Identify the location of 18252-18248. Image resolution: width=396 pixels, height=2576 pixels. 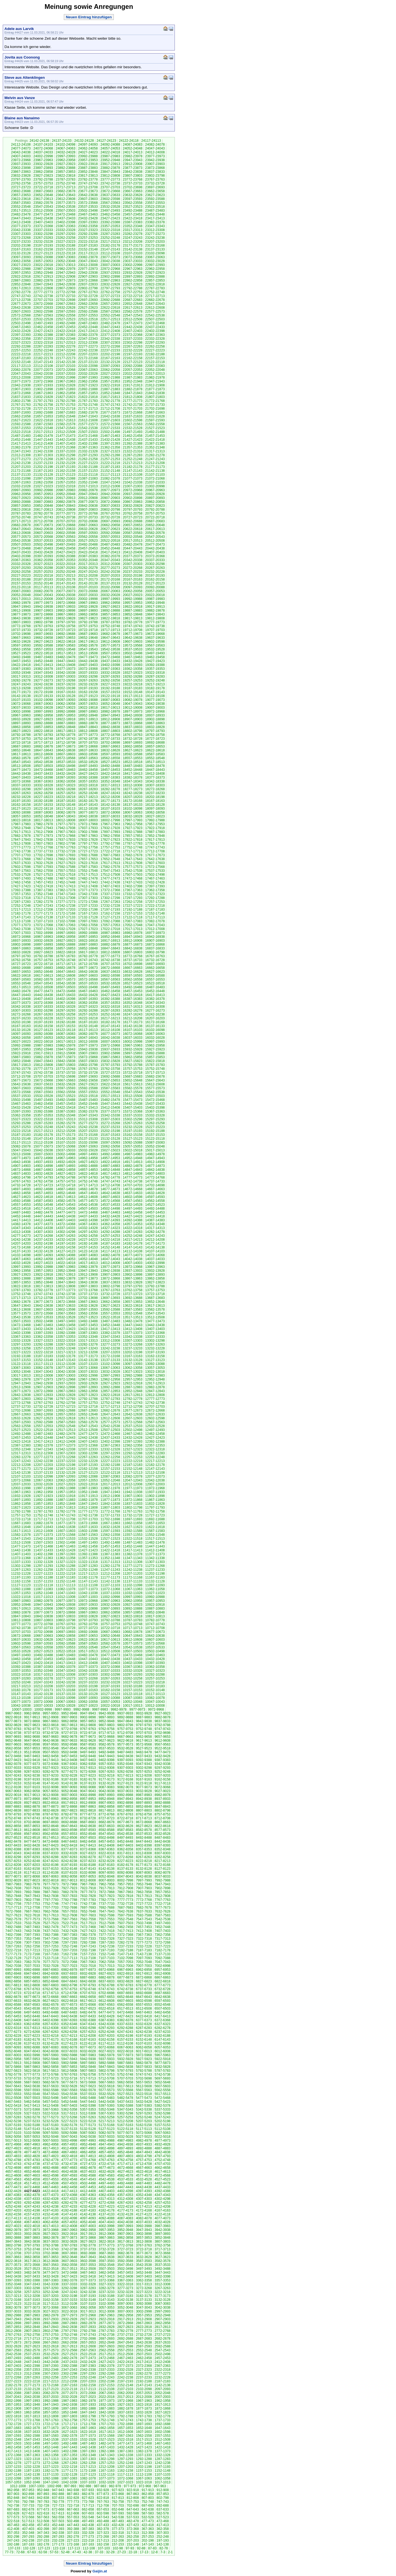
(88, 793).